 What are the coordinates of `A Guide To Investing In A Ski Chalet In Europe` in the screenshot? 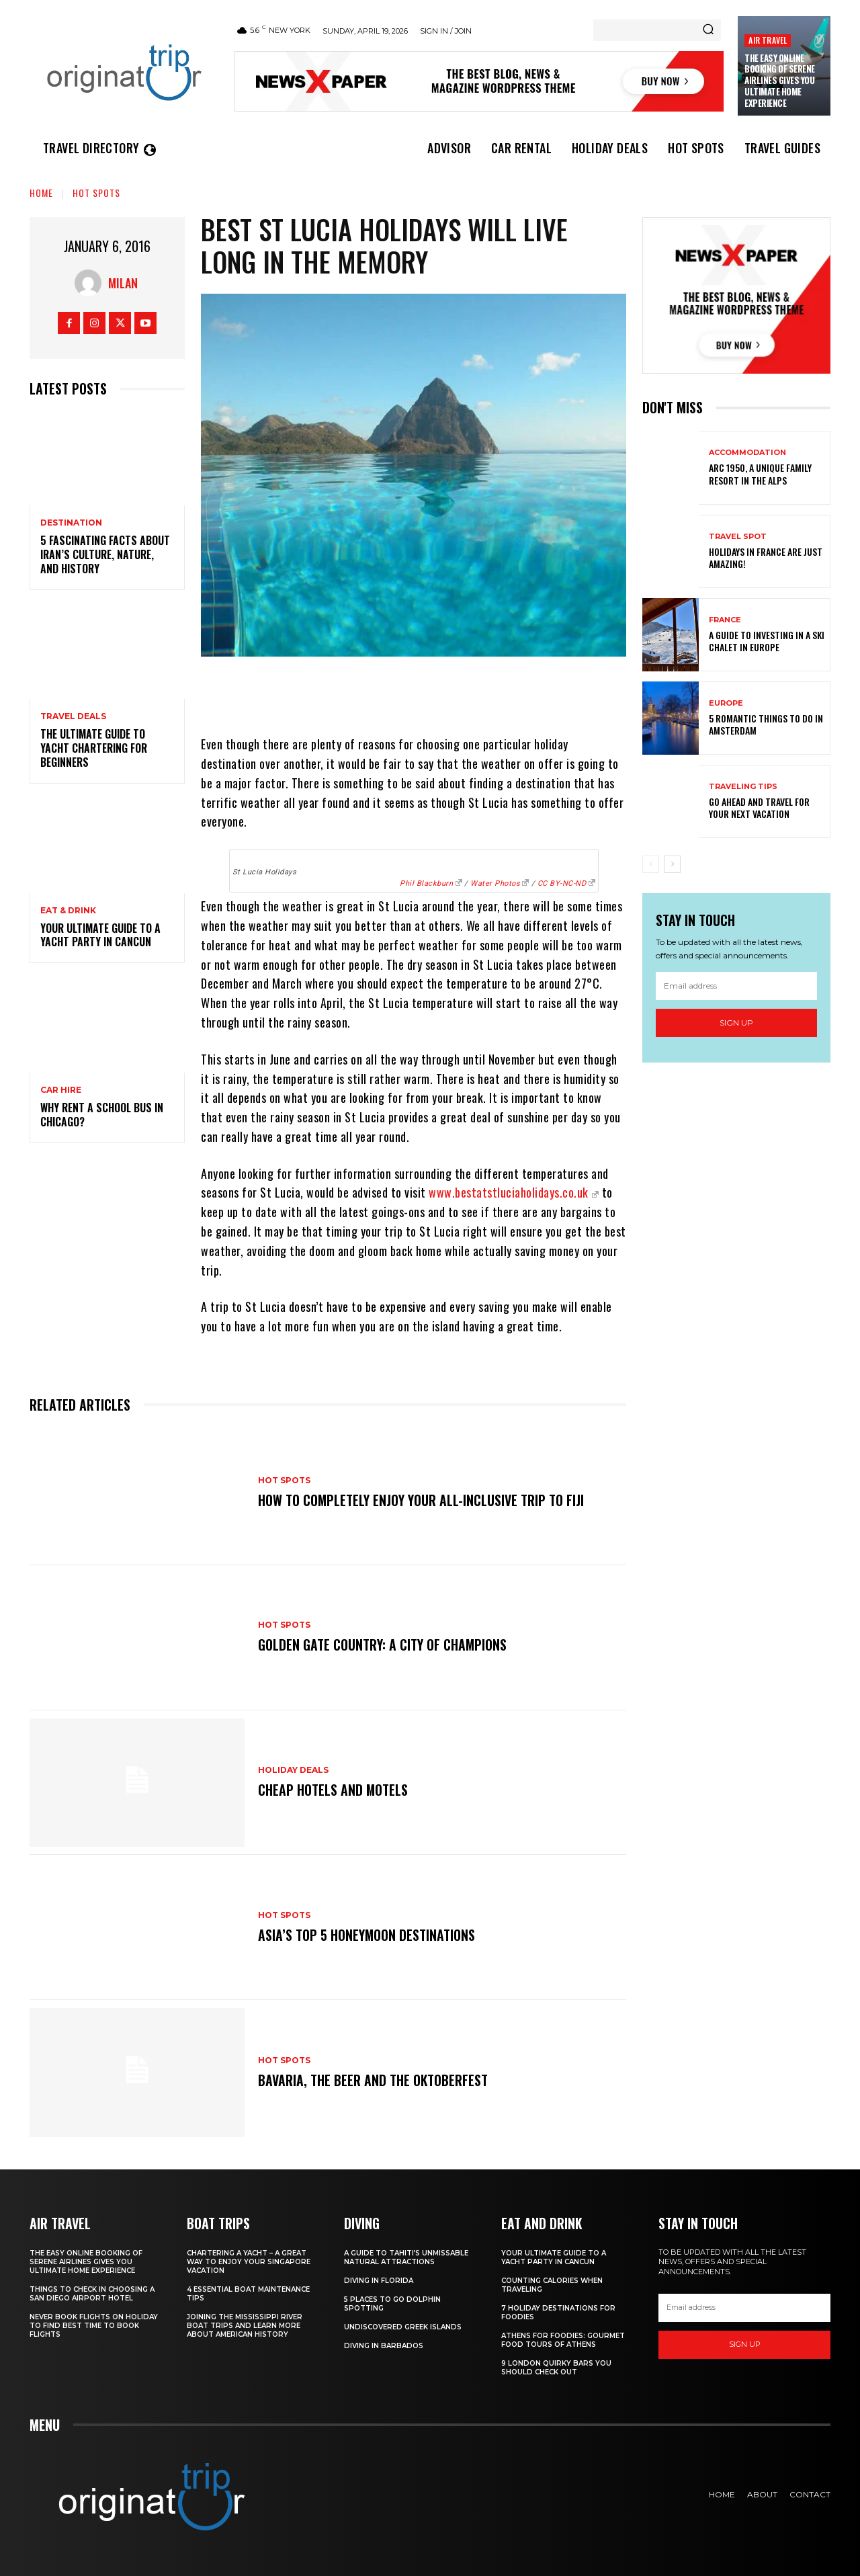 It's located at (766, 641).